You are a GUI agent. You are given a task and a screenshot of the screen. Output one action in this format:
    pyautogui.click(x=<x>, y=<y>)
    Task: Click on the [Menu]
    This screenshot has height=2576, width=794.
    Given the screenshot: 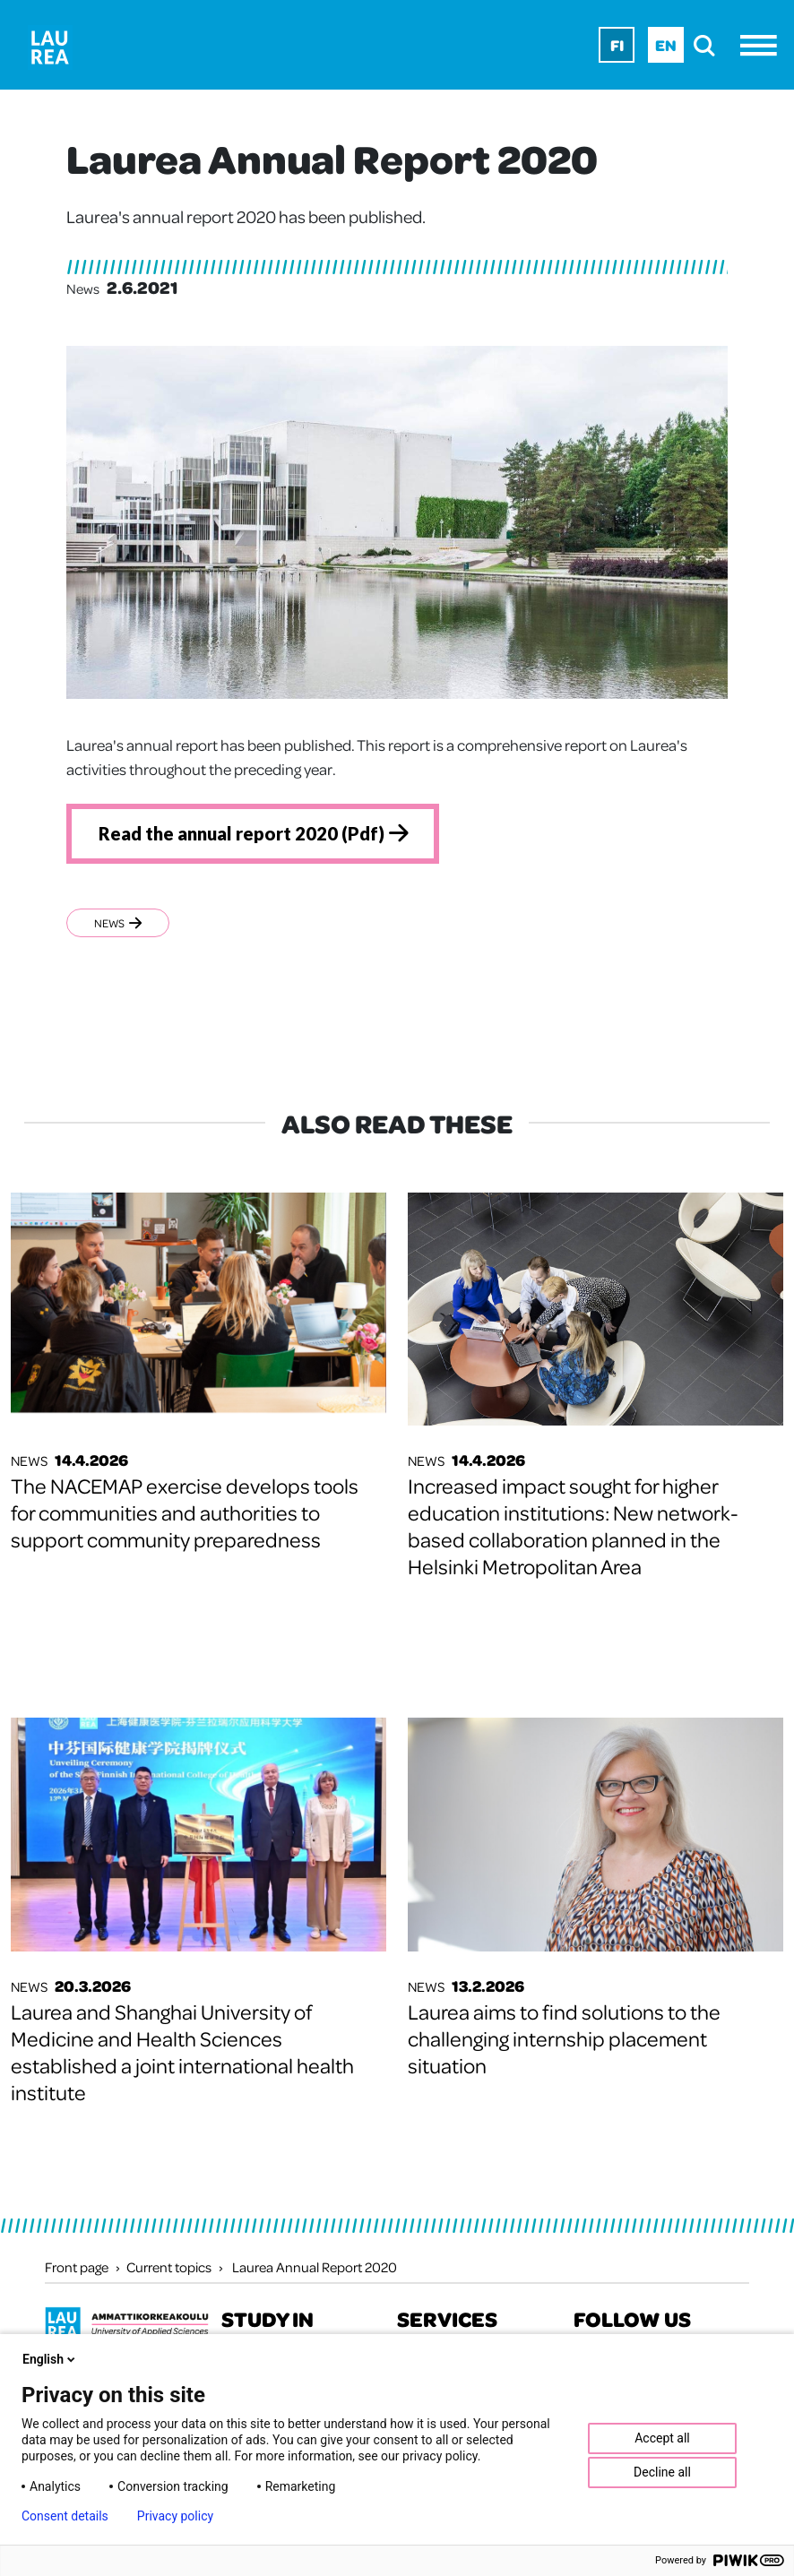 What is the action you would take?
    pyautogui.click(x=763, y=45)
    